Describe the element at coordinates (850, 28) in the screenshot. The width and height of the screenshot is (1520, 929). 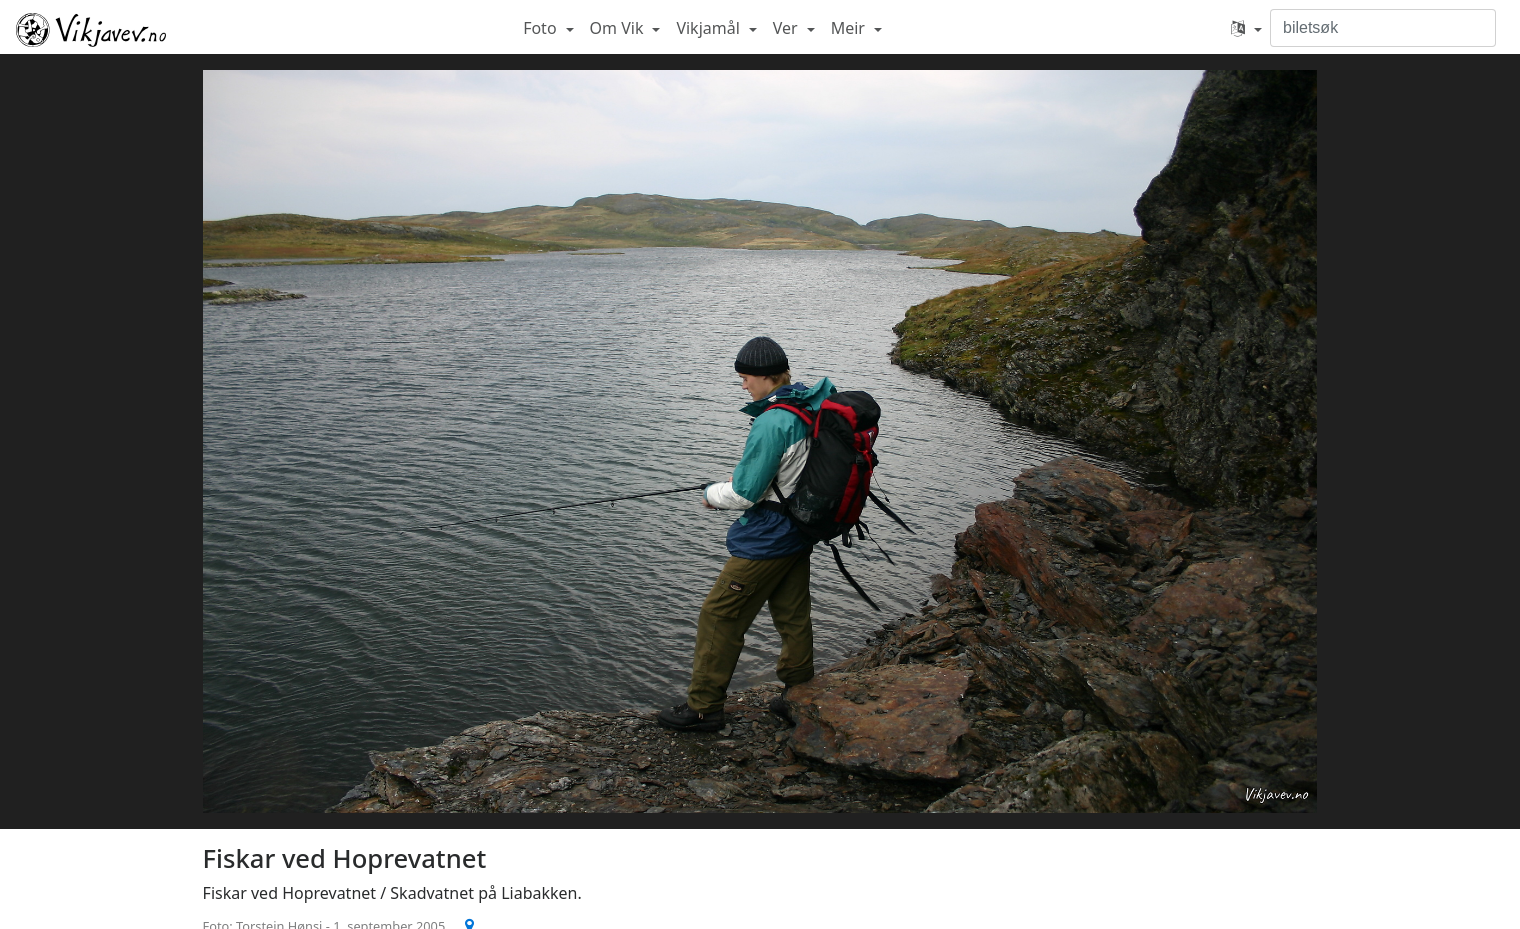
I see `Meir [button]` at that location.